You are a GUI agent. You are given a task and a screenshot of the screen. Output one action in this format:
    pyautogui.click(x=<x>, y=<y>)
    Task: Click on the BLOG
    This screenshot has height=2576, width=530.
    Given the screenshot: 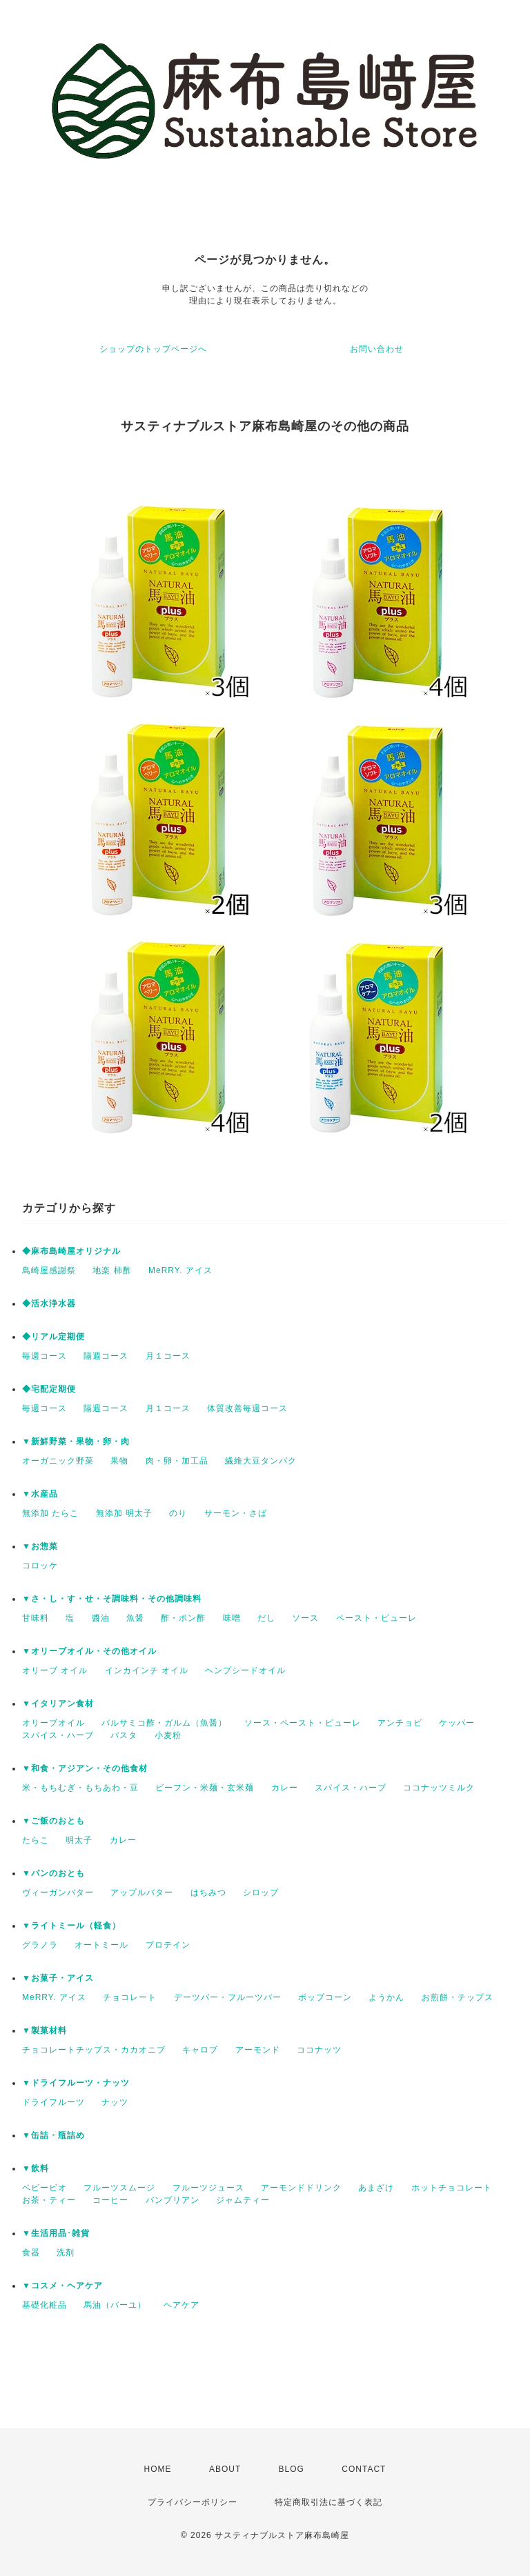 What is the action you would take?
    pyautogui.click(x=291, y=2469)
    